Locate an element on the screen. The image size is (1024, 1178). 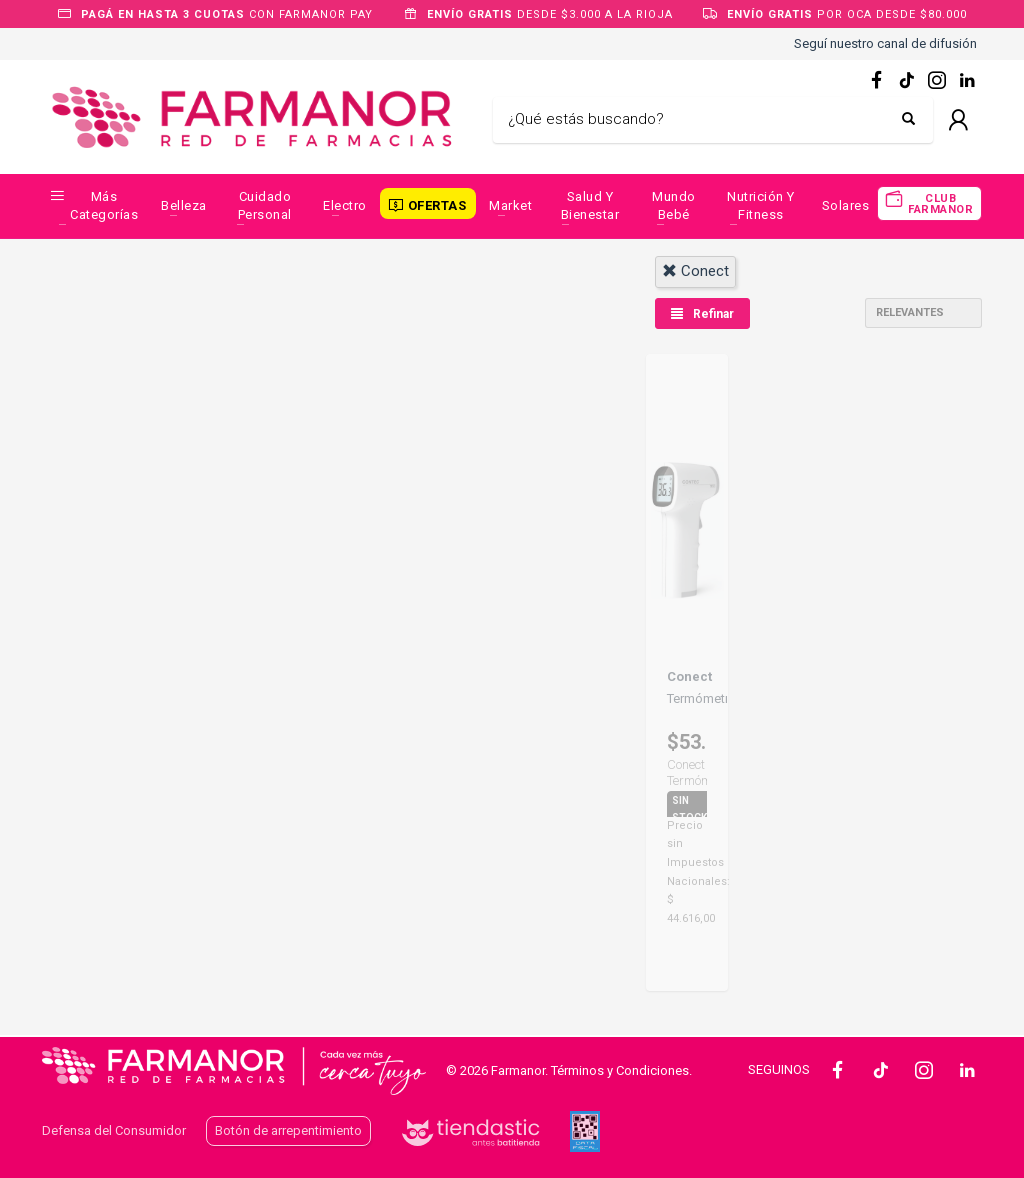
conect is located at coordinates (695, 271).